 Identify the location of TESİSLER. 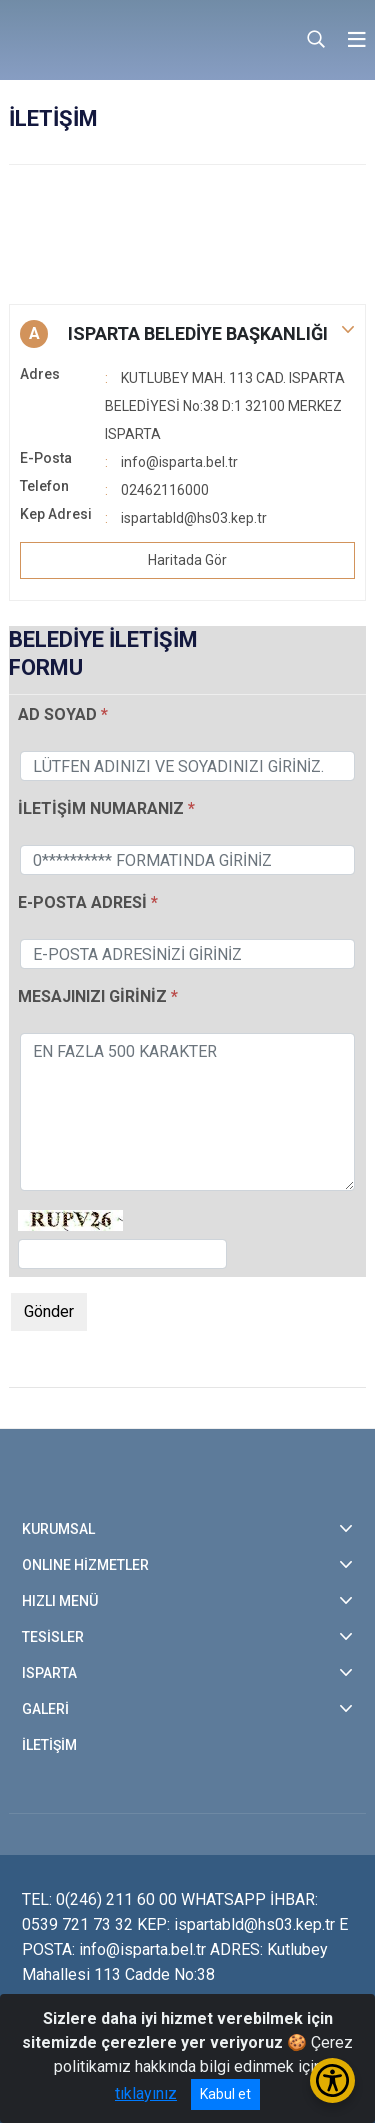
(53, 1637).